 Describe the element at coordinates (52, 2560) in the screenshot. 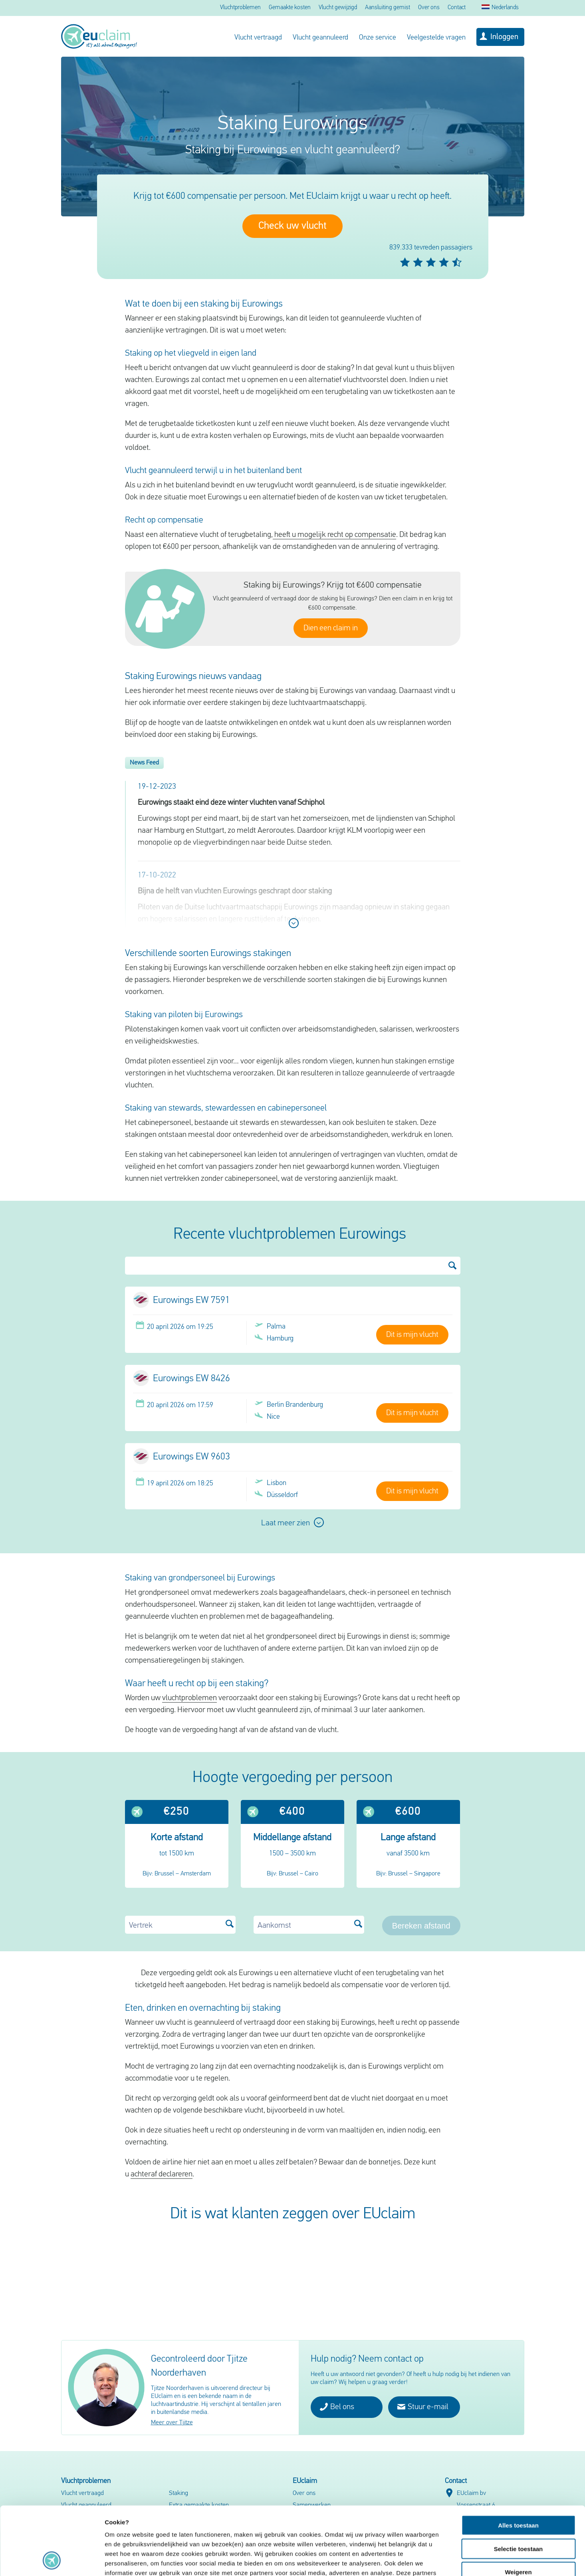

I see `[Cookiebot van Usercentrics - opent in een nieuw venster]` at that location.